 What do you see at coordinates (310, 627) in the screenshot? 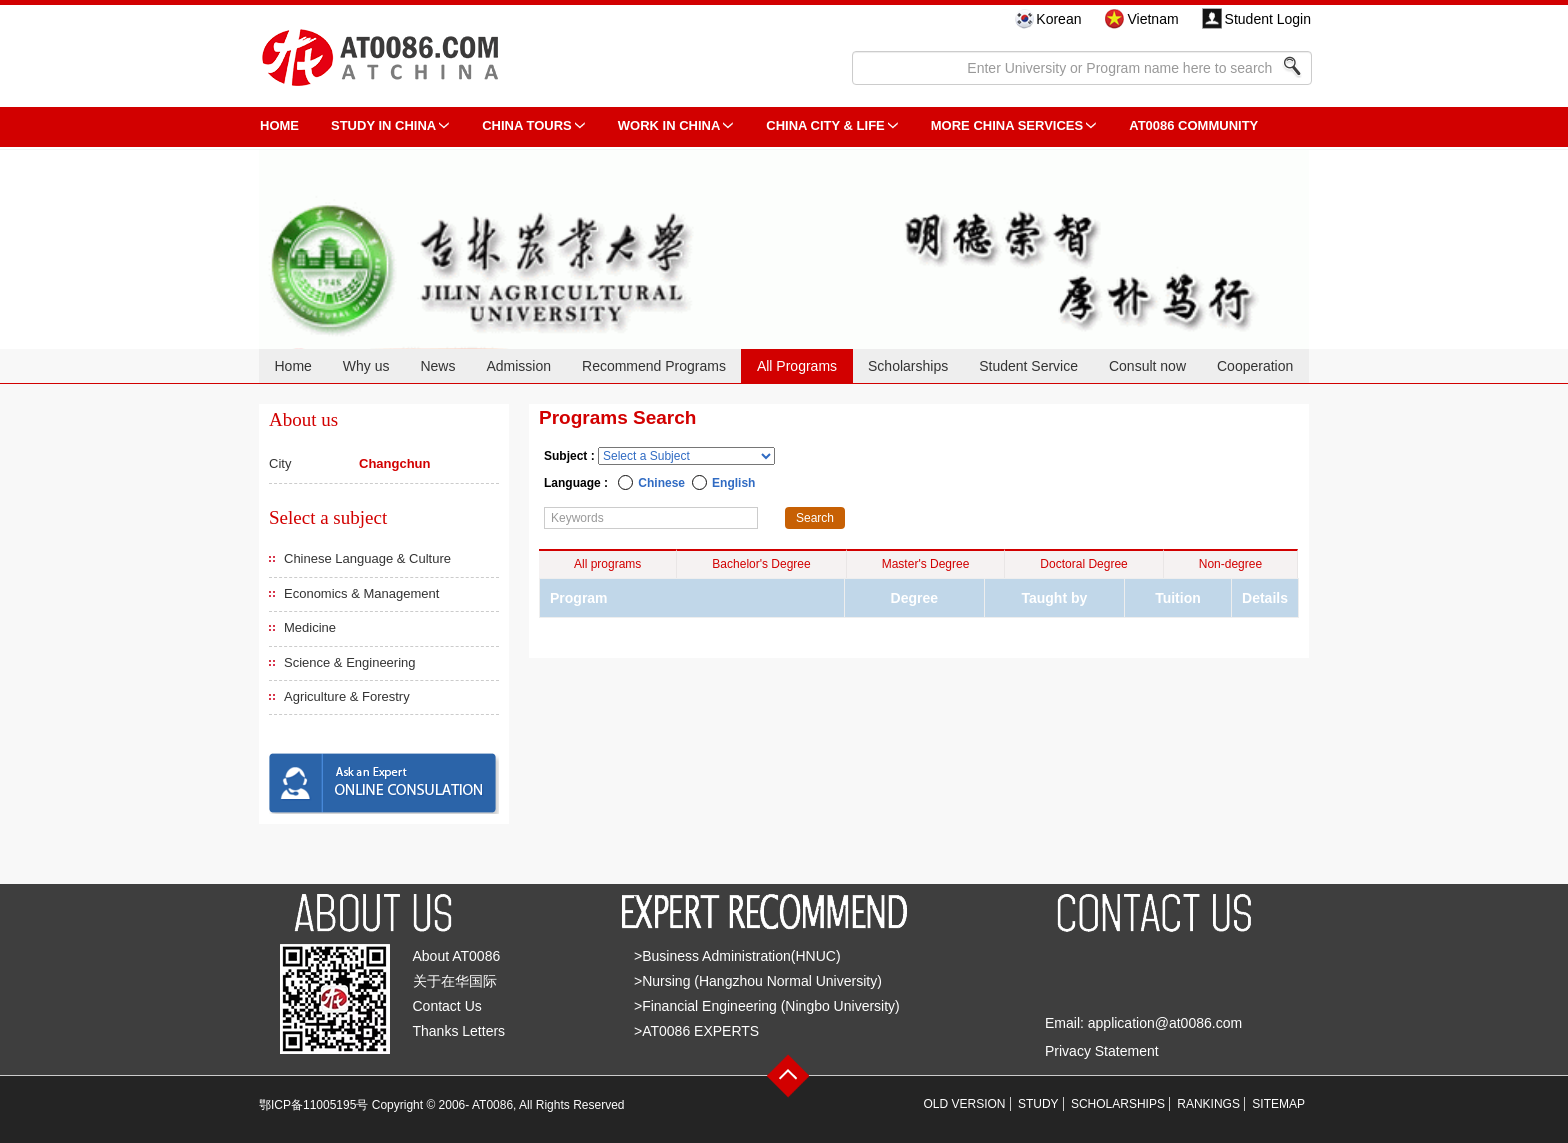
I see `Medicine` at bounding box center [310, 627].